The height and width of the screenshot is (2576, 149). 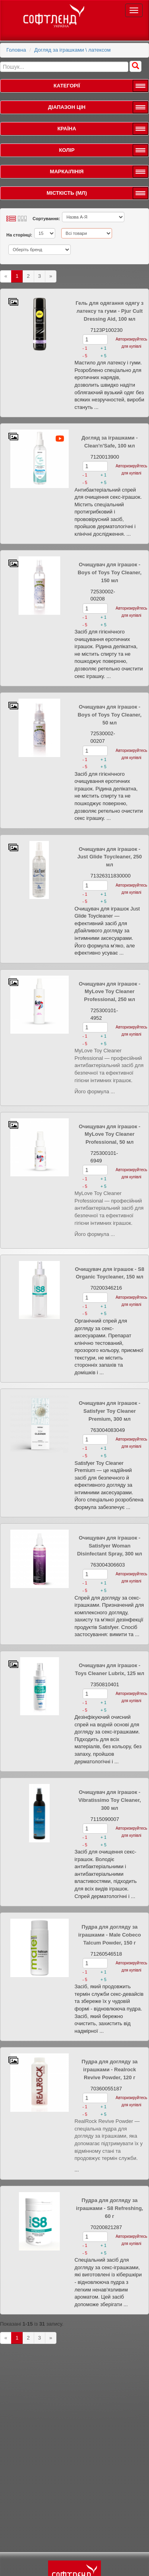 I want to click on Пудра для догляду за іграшками - Male Cobeco Talcum Powder, 150 г, so click(x=109, y=1935).